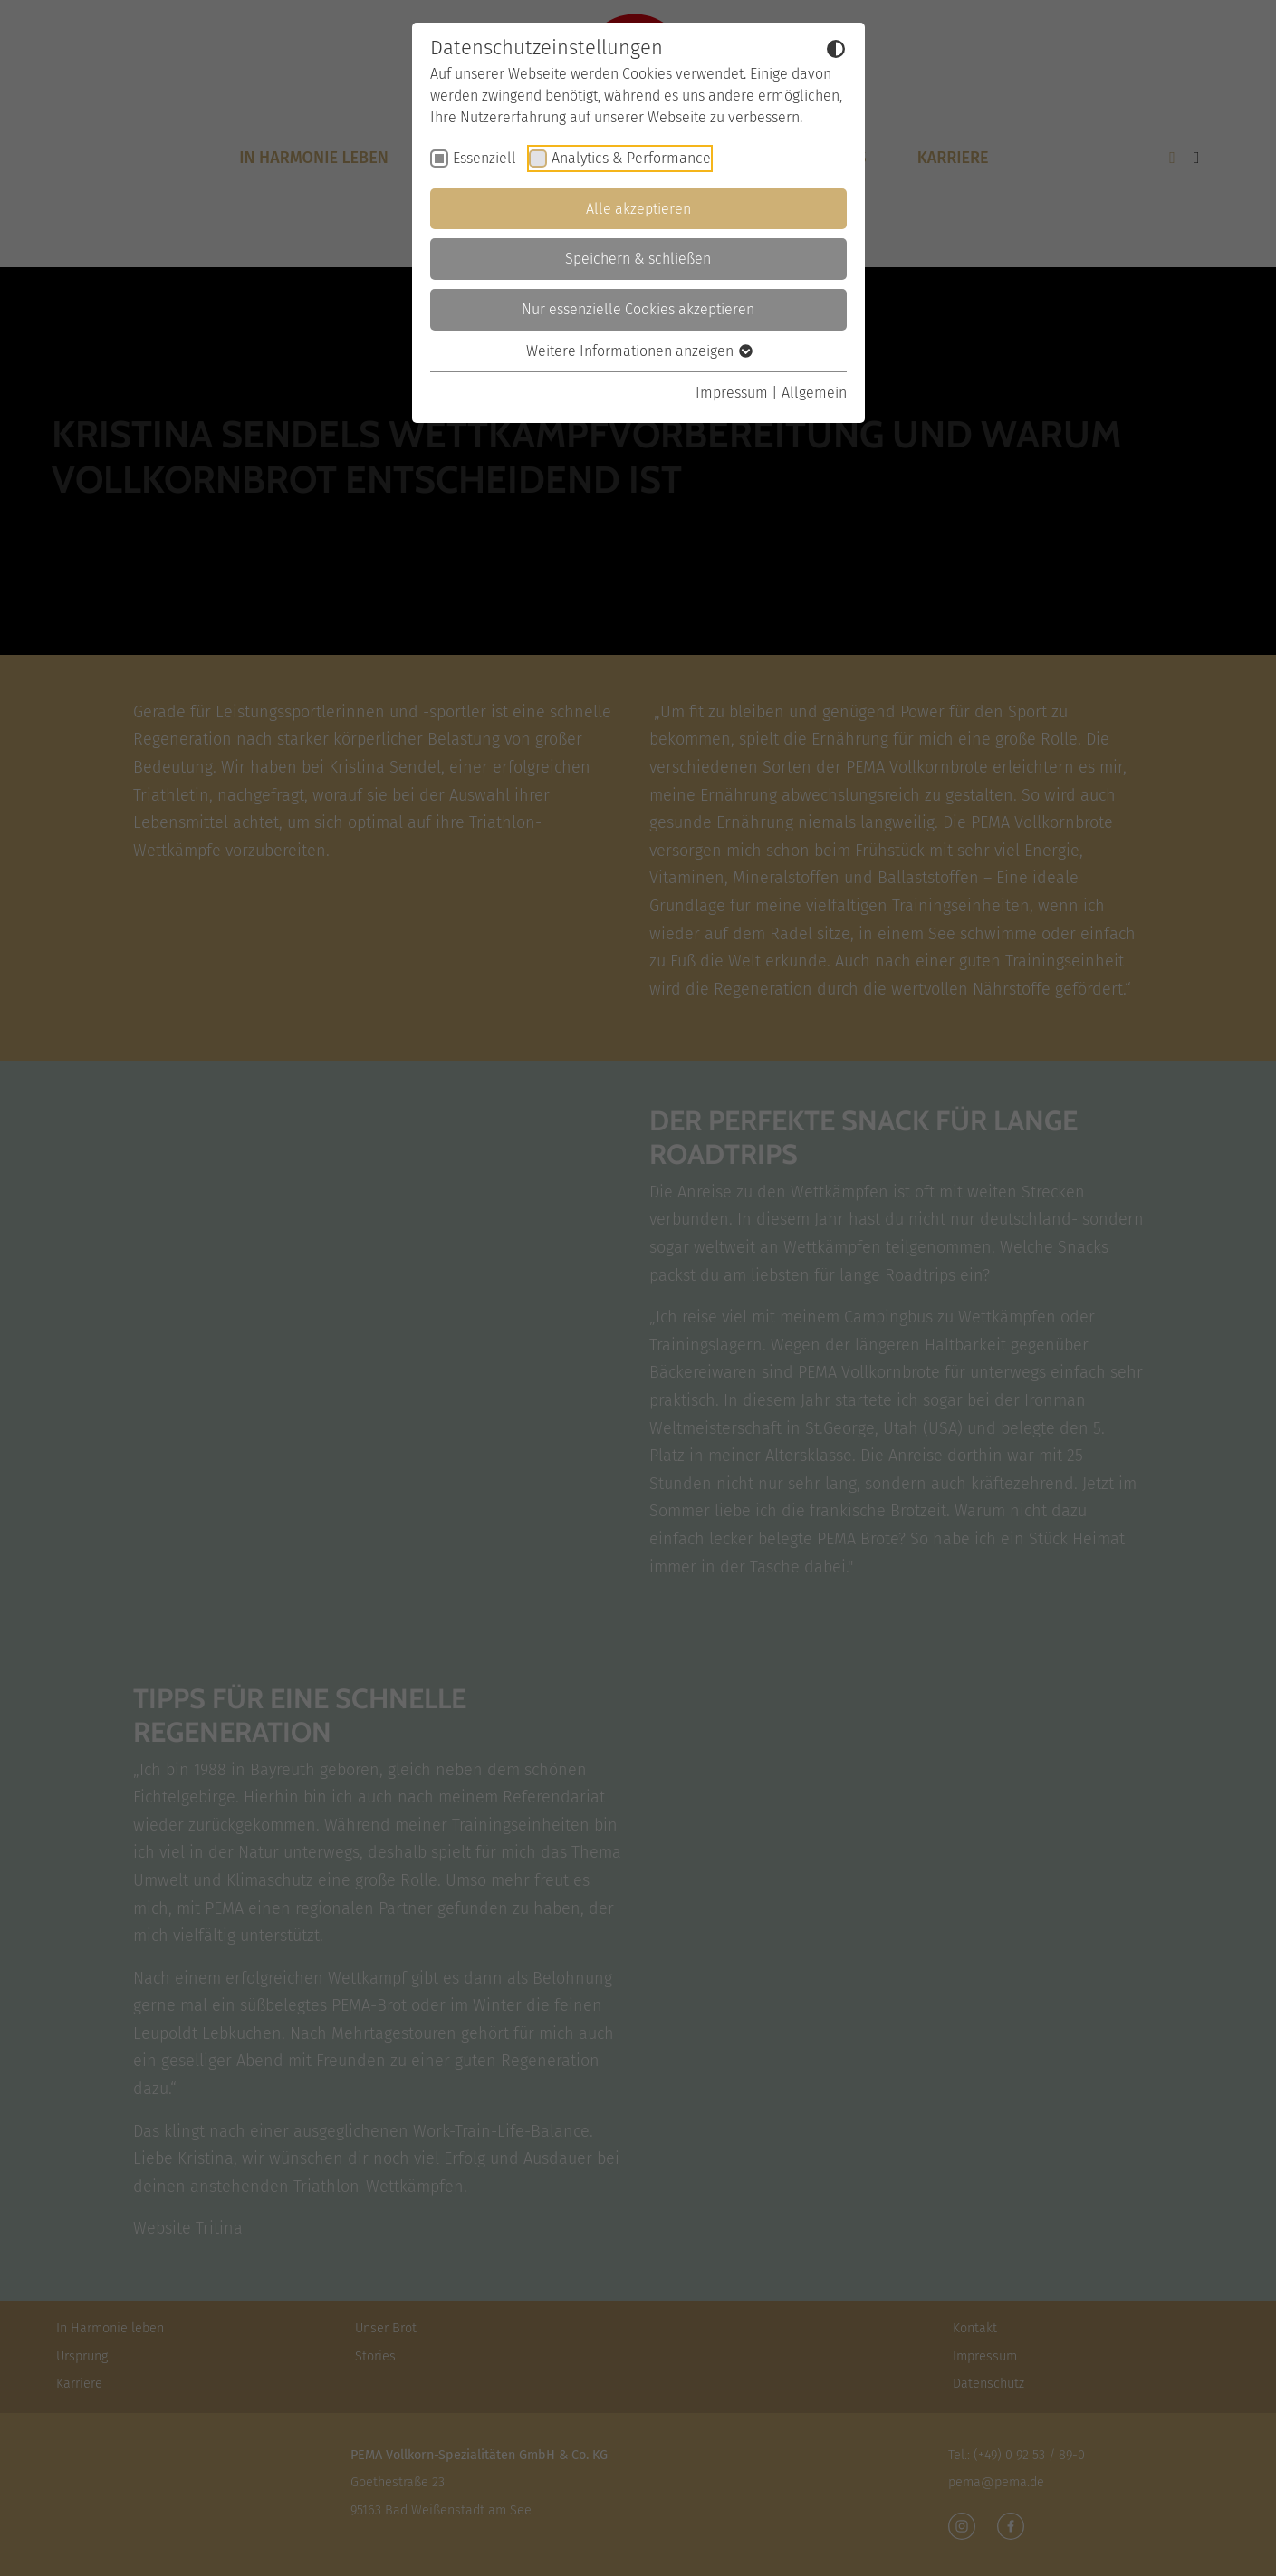 Image resolution: width=1276 pixels, height=2576 pixels. Describe the element at coordinates (638, 351) in the screenshot. I see `Weitere Informationen anzeigen` at that location.